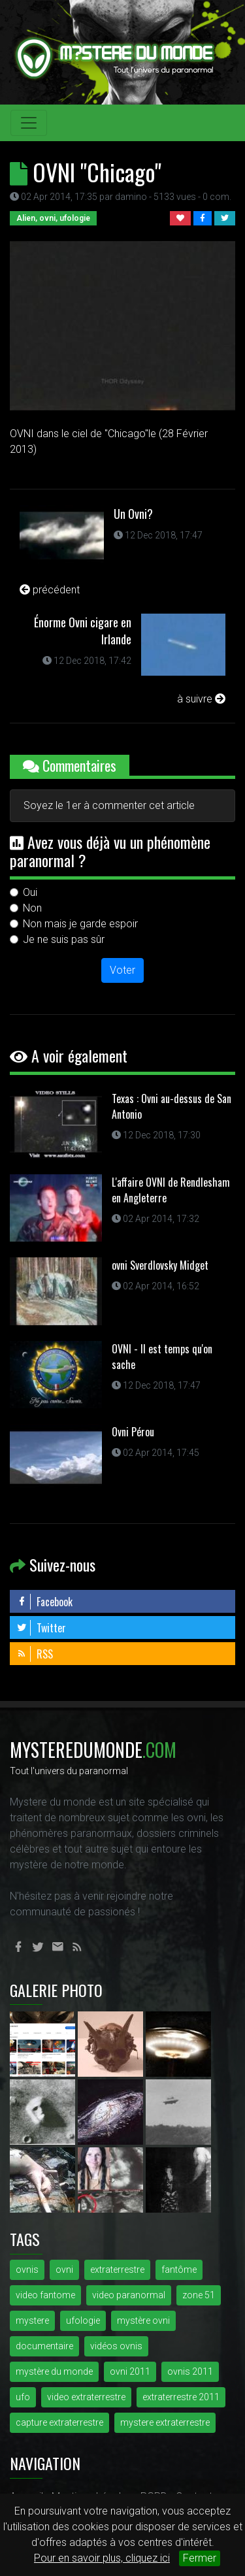  What do you see at coordinates (80, 923) in the screenshot?
I see `Non mais je garde espoir` at bounding box center [80, 923].